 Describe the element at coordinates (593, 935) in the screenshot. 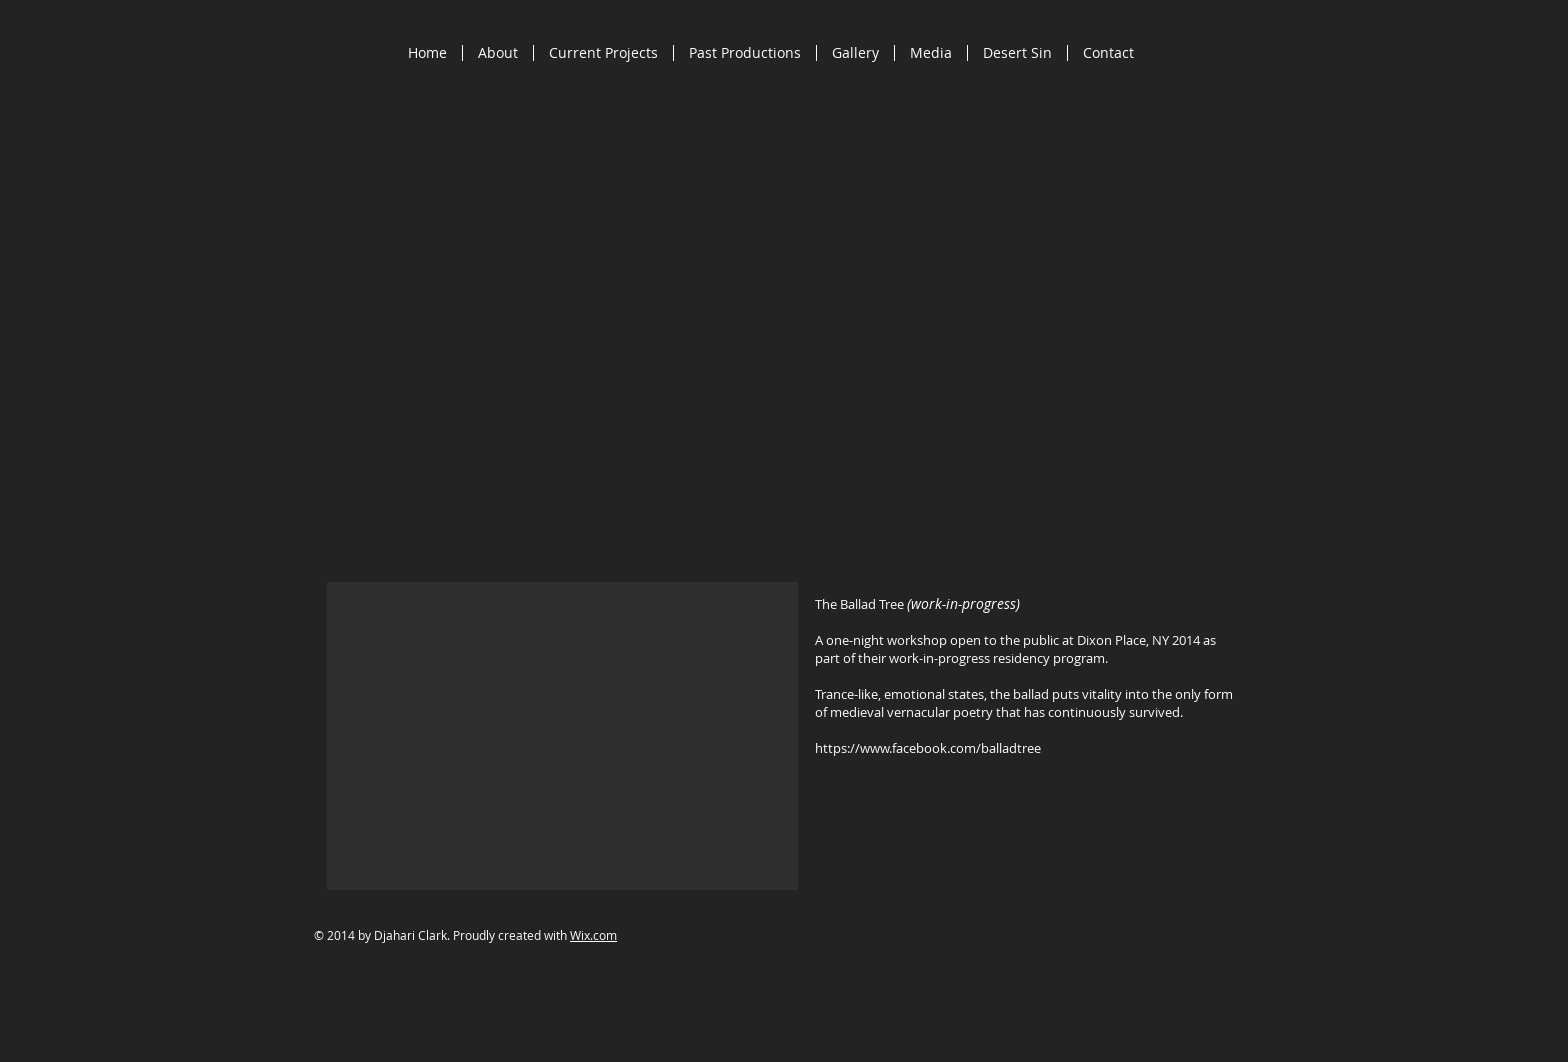

I see `Wix.com` at that location.